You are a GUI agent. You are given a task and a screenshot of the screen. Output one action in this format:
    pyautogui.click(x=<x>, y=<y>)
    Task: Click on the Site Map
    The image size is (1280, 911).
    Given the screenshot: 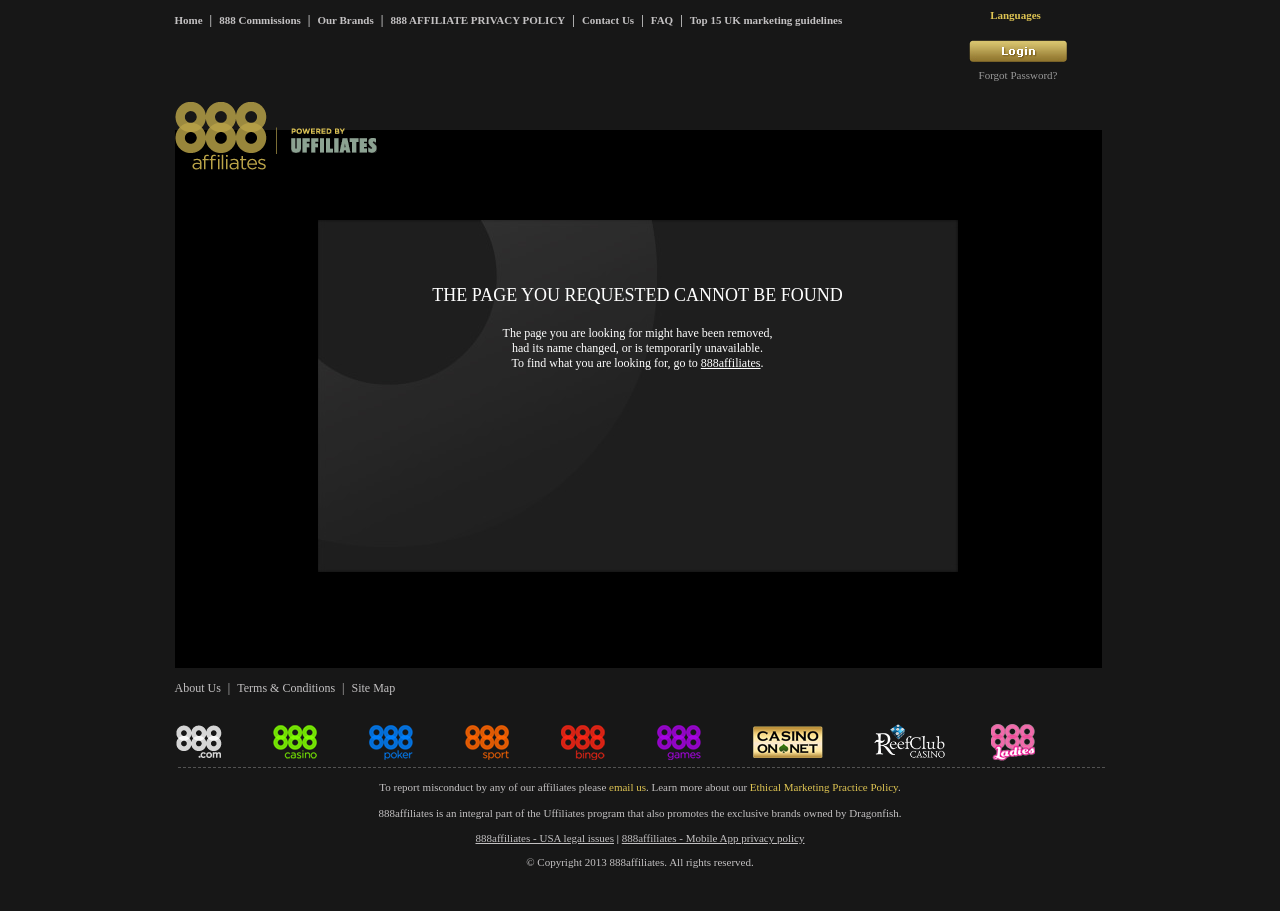 What is the action you would take?
    pyautogui.click(x=373, y=688)
    